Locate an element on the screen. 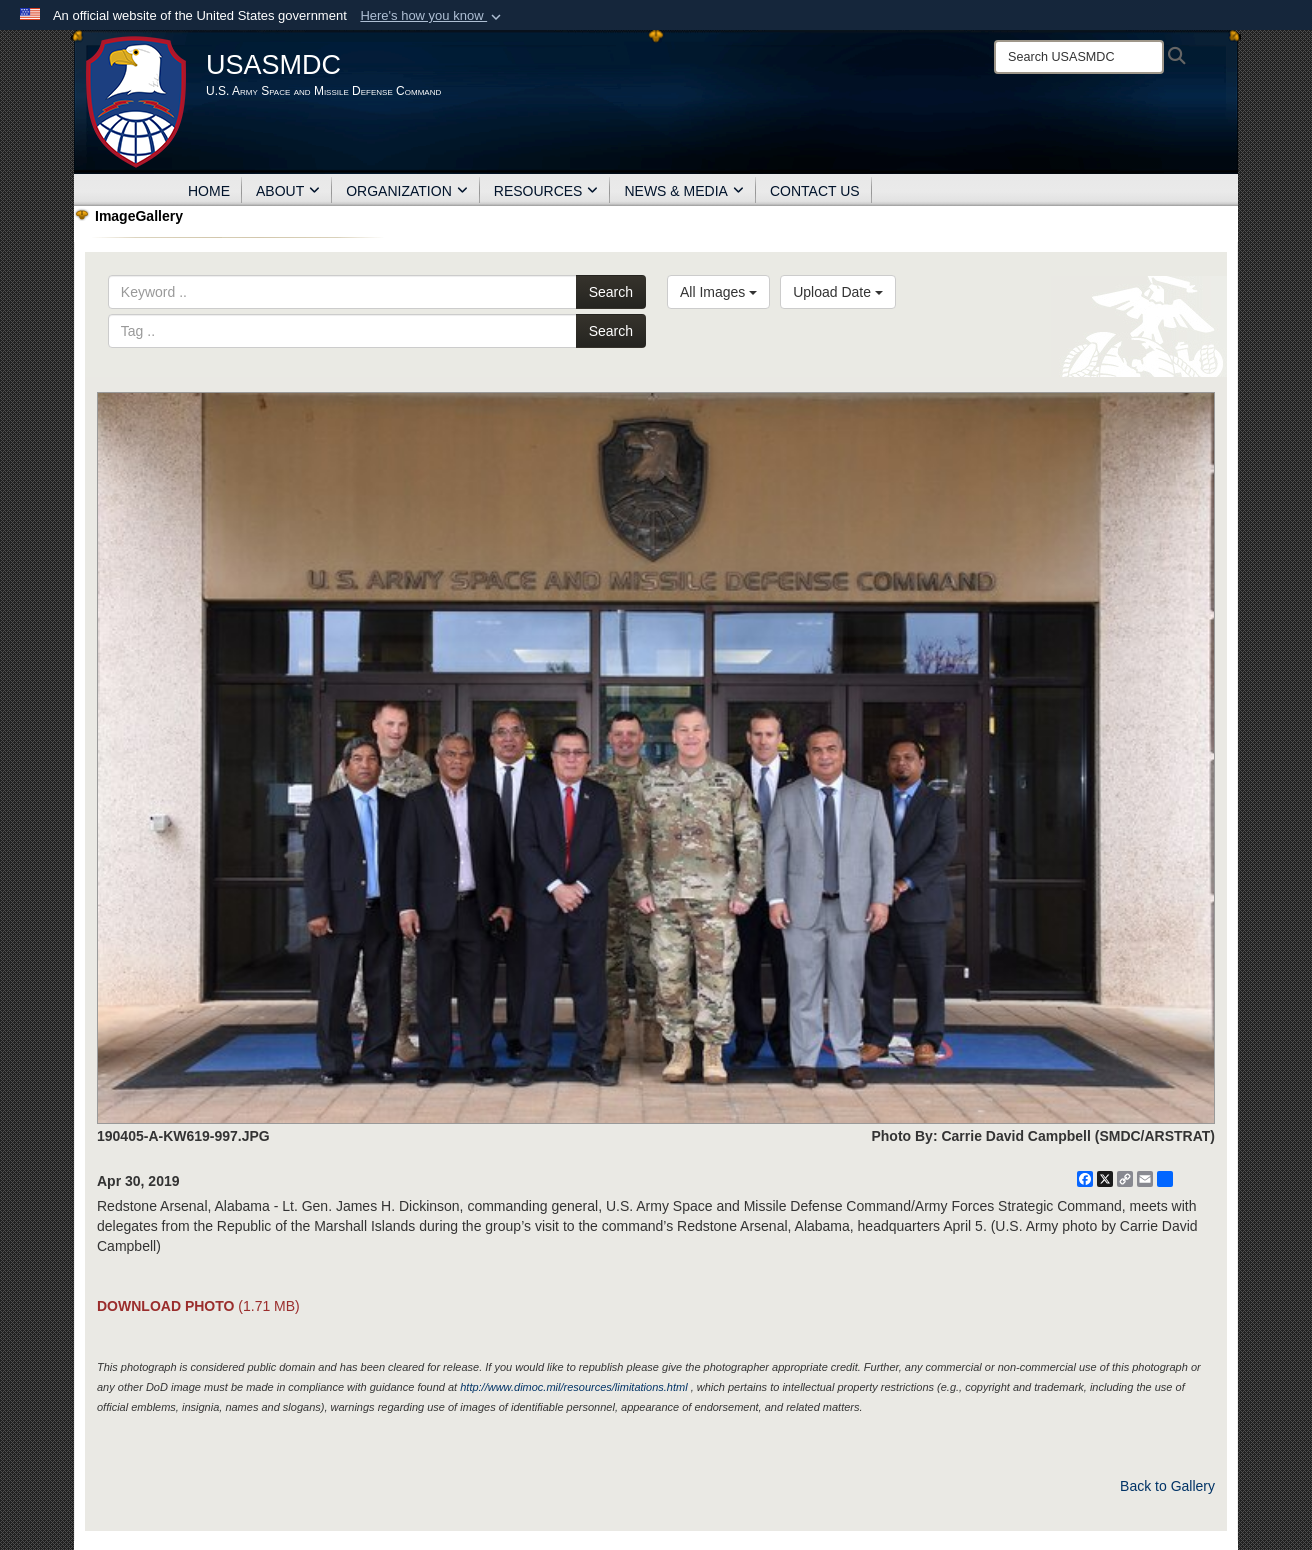 Image resolution: width=1312 pixels, height=1550 pixels. [Search] is located at coordinates (1079, 57).